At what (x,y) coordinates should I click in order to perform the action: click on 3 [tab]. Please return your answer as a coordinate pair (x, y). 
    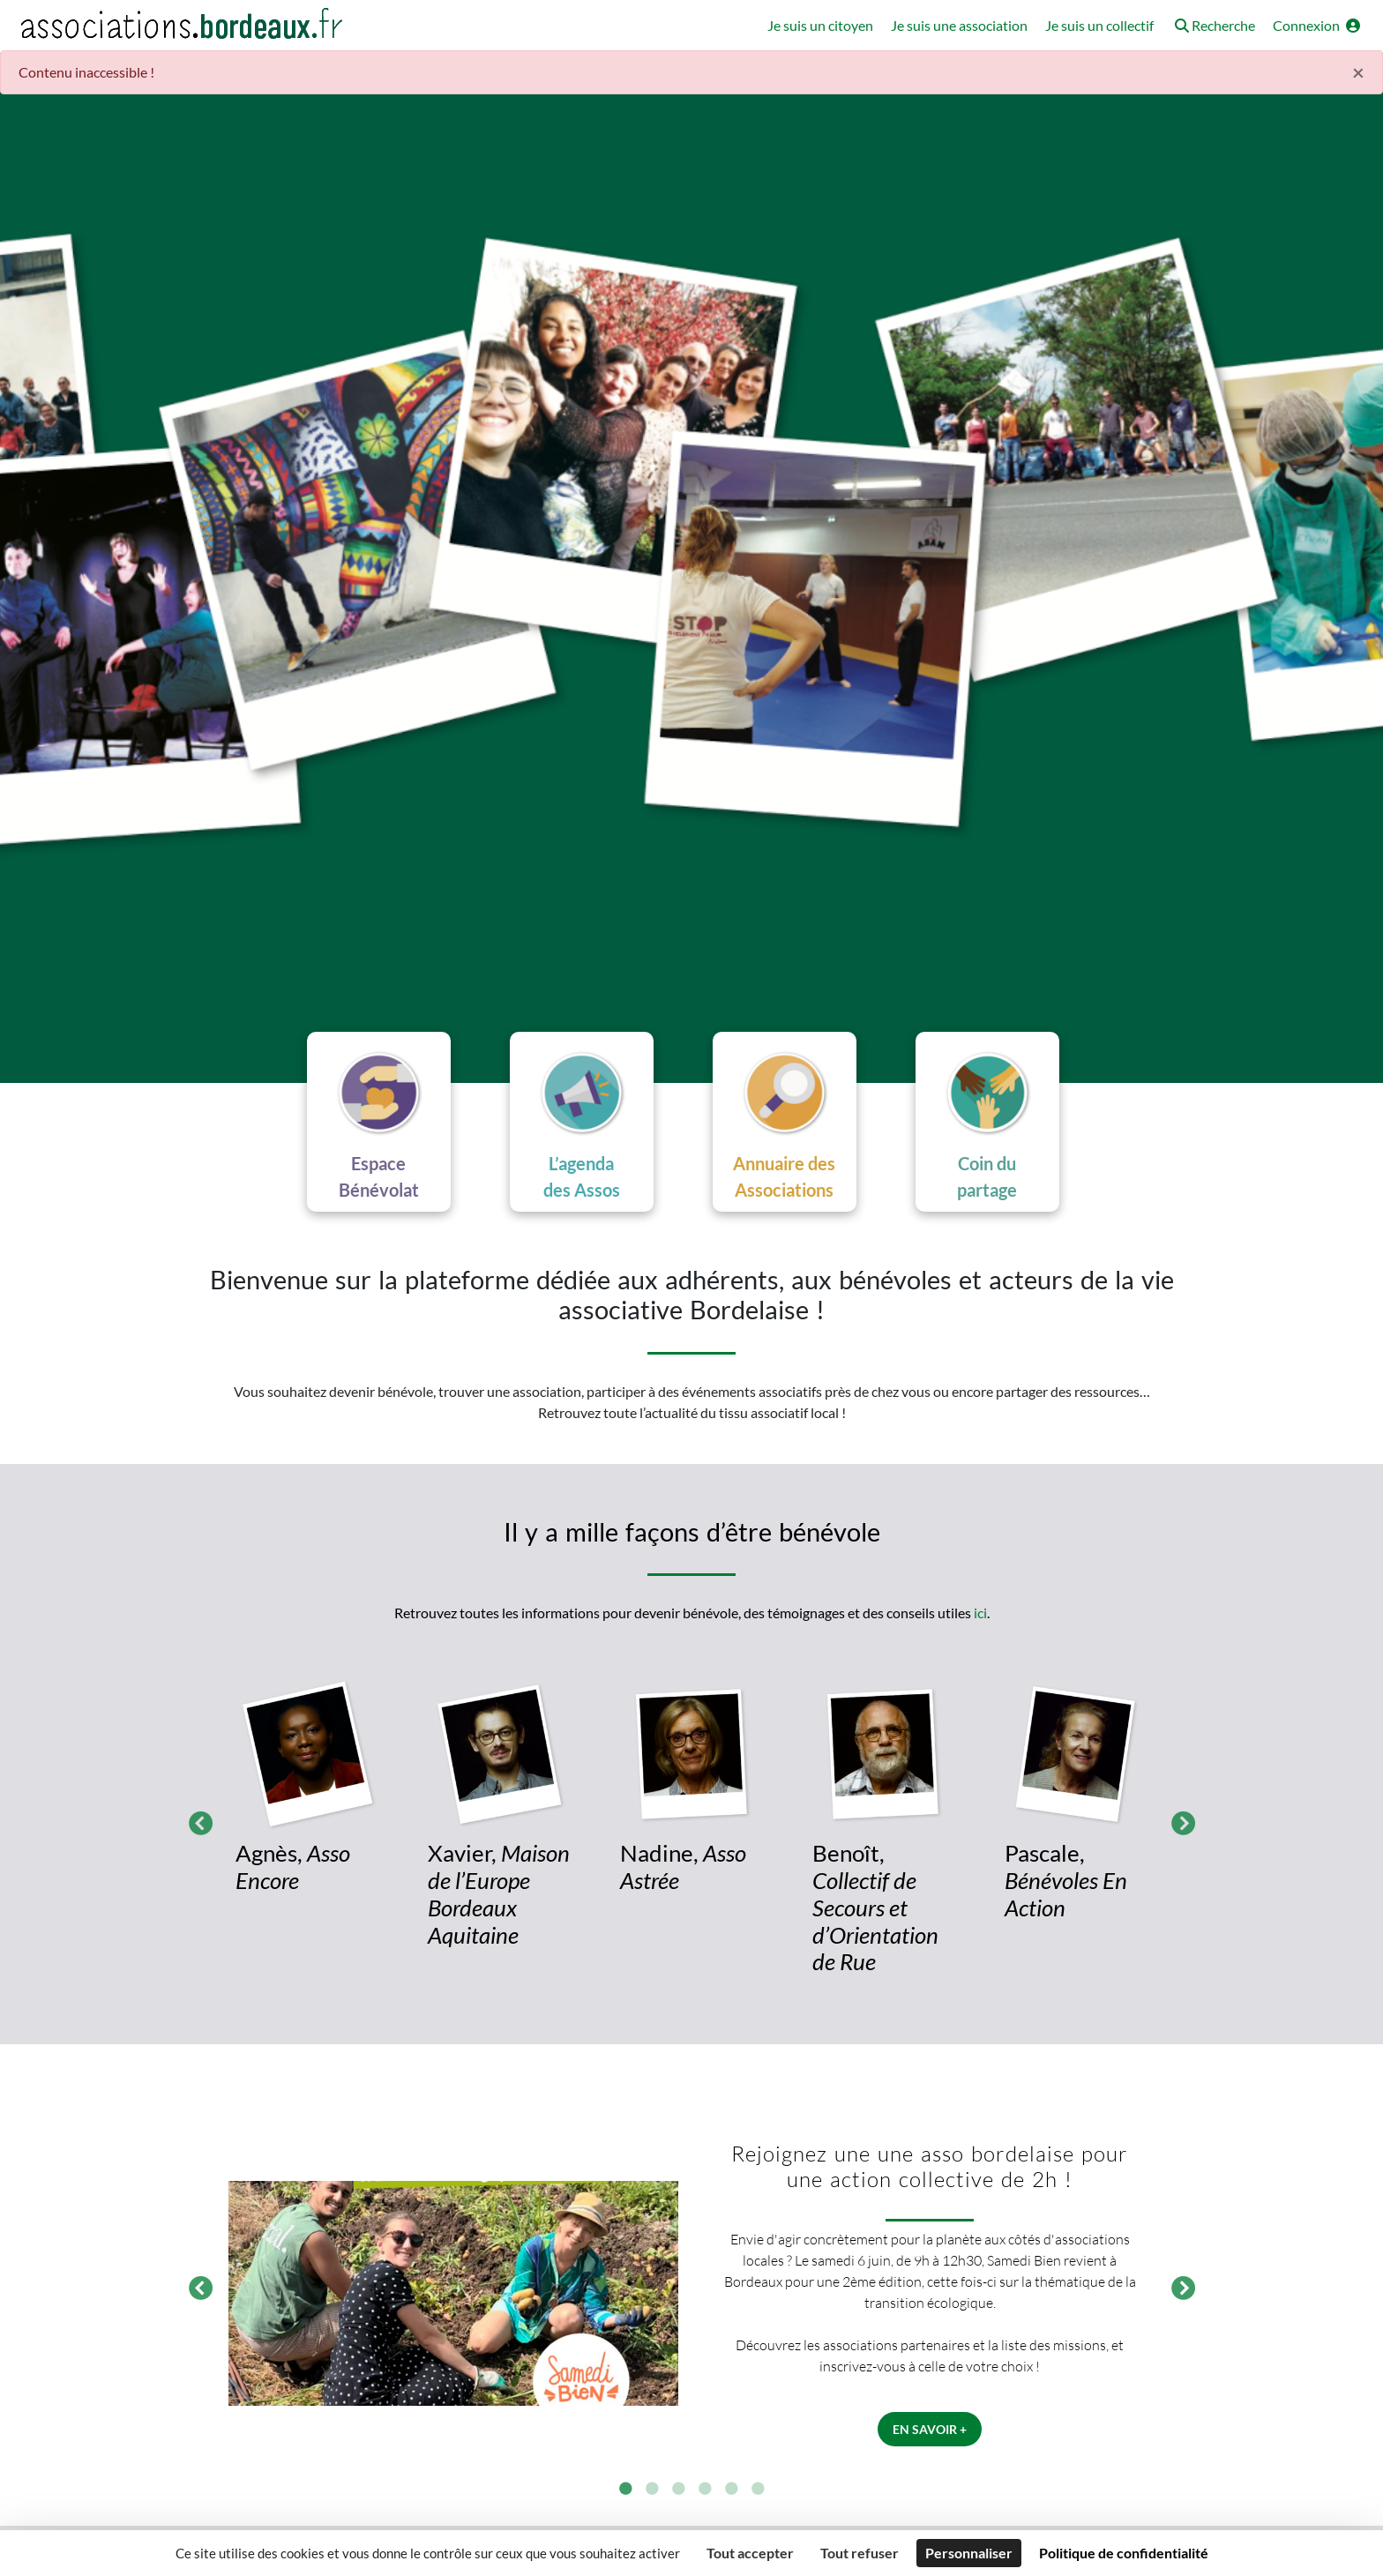
    Looking at the image, I should click on (678, 2489).